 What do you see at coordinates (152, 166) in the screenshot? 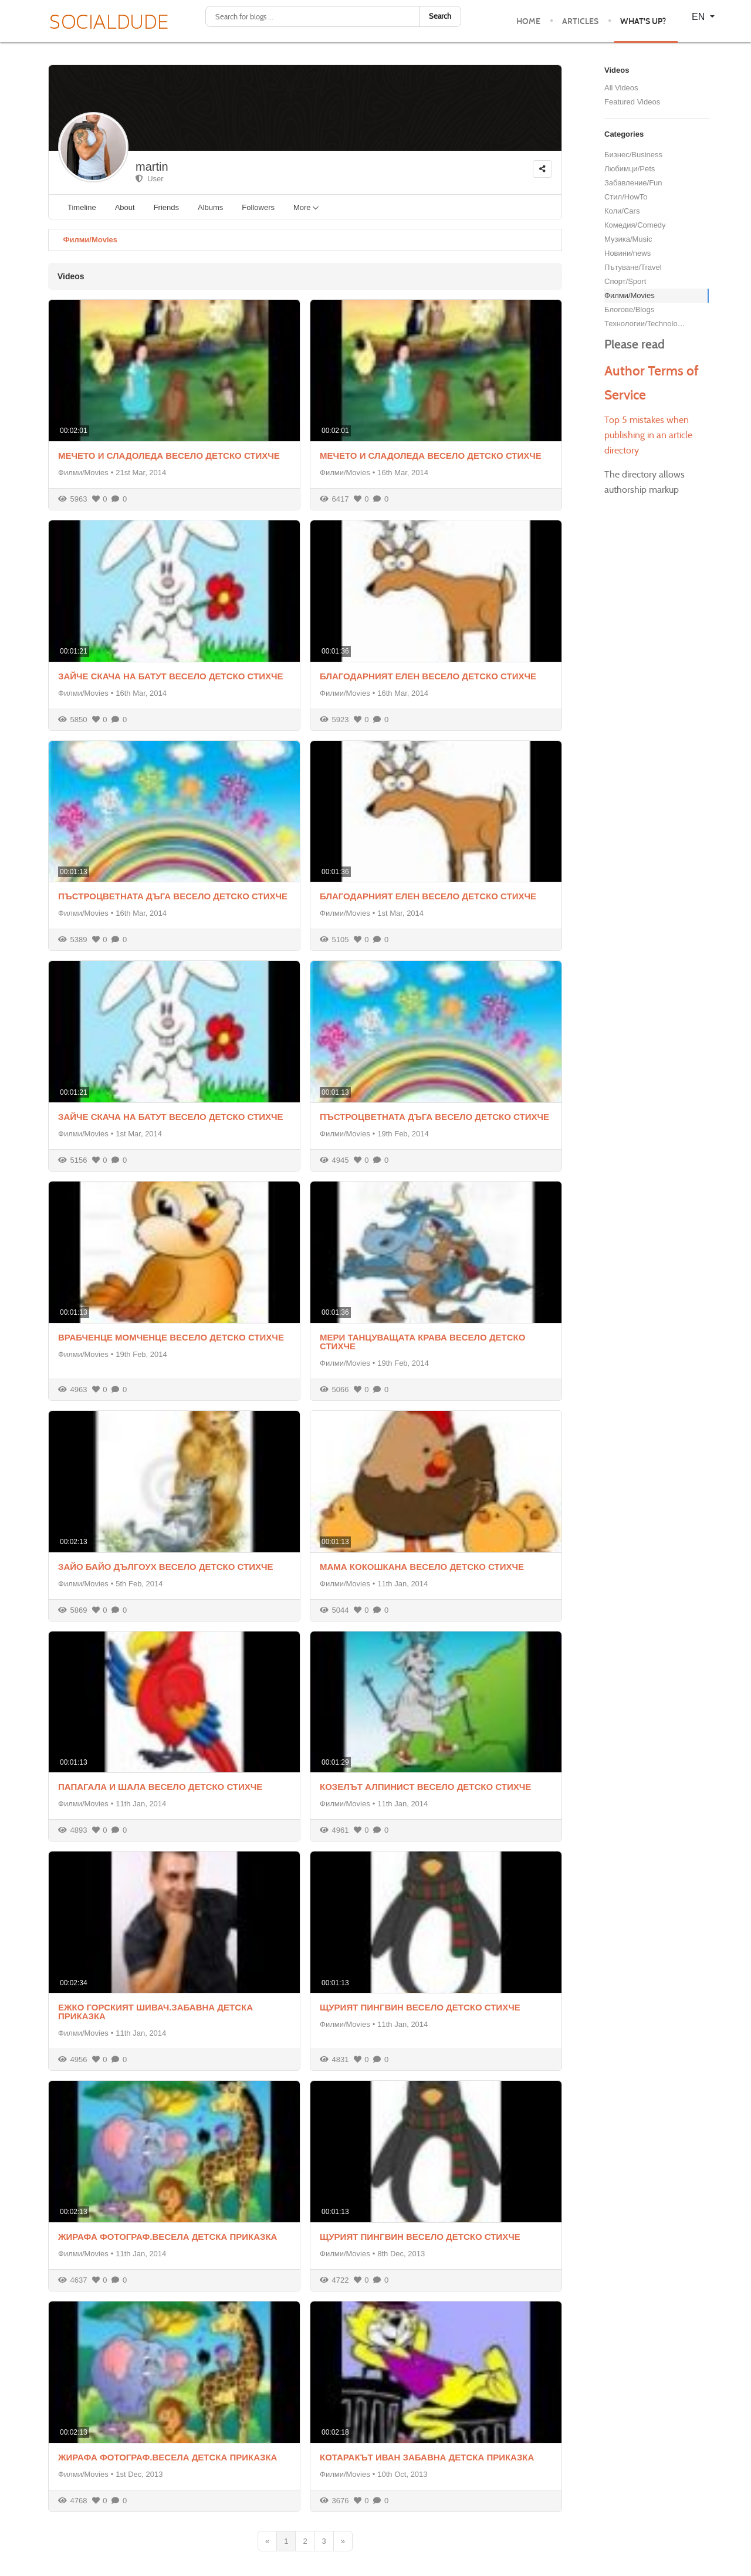
I see `martin` at bounding box center [152, 166].